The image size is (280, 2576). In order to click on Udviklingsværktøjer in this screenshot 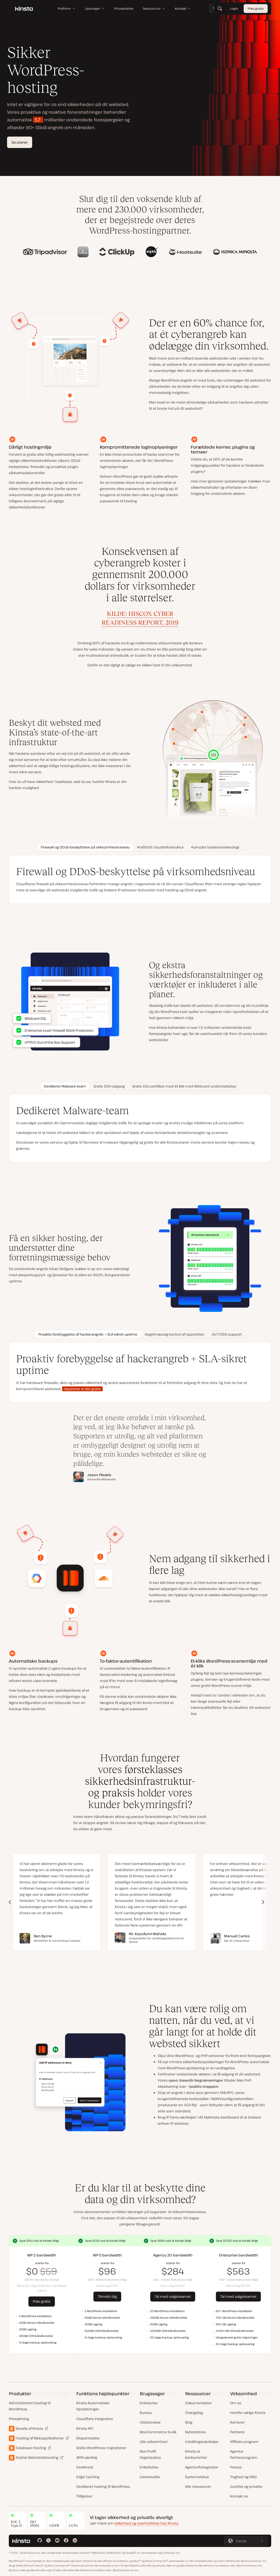, I will do `click(202, 2441)`.